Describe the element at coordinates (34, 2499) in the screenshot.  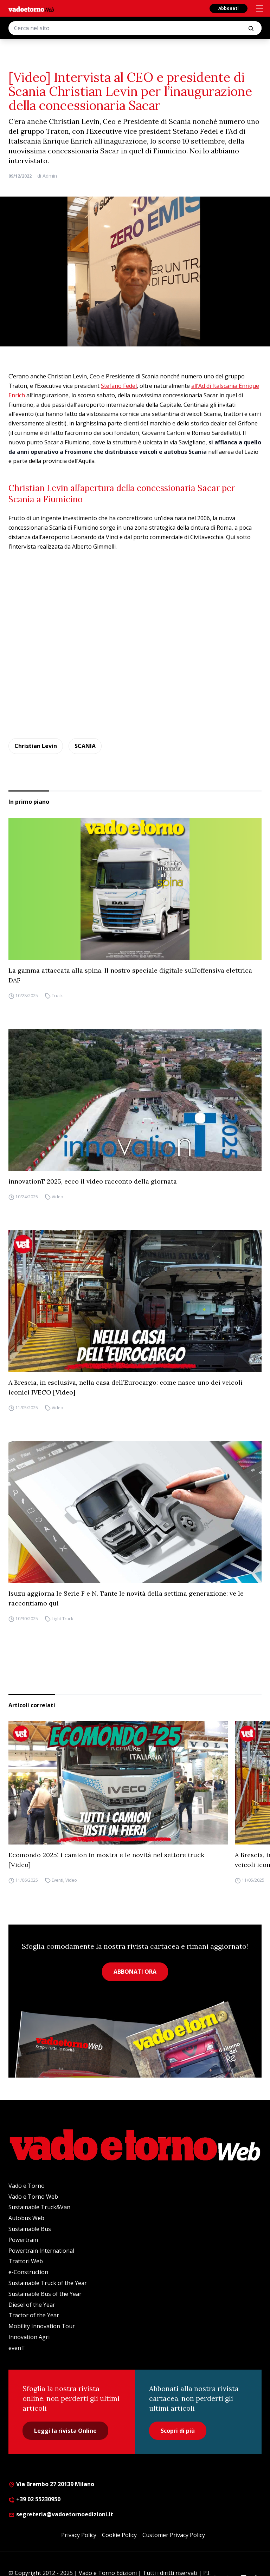
I see `+39 02 55230950` at that location.